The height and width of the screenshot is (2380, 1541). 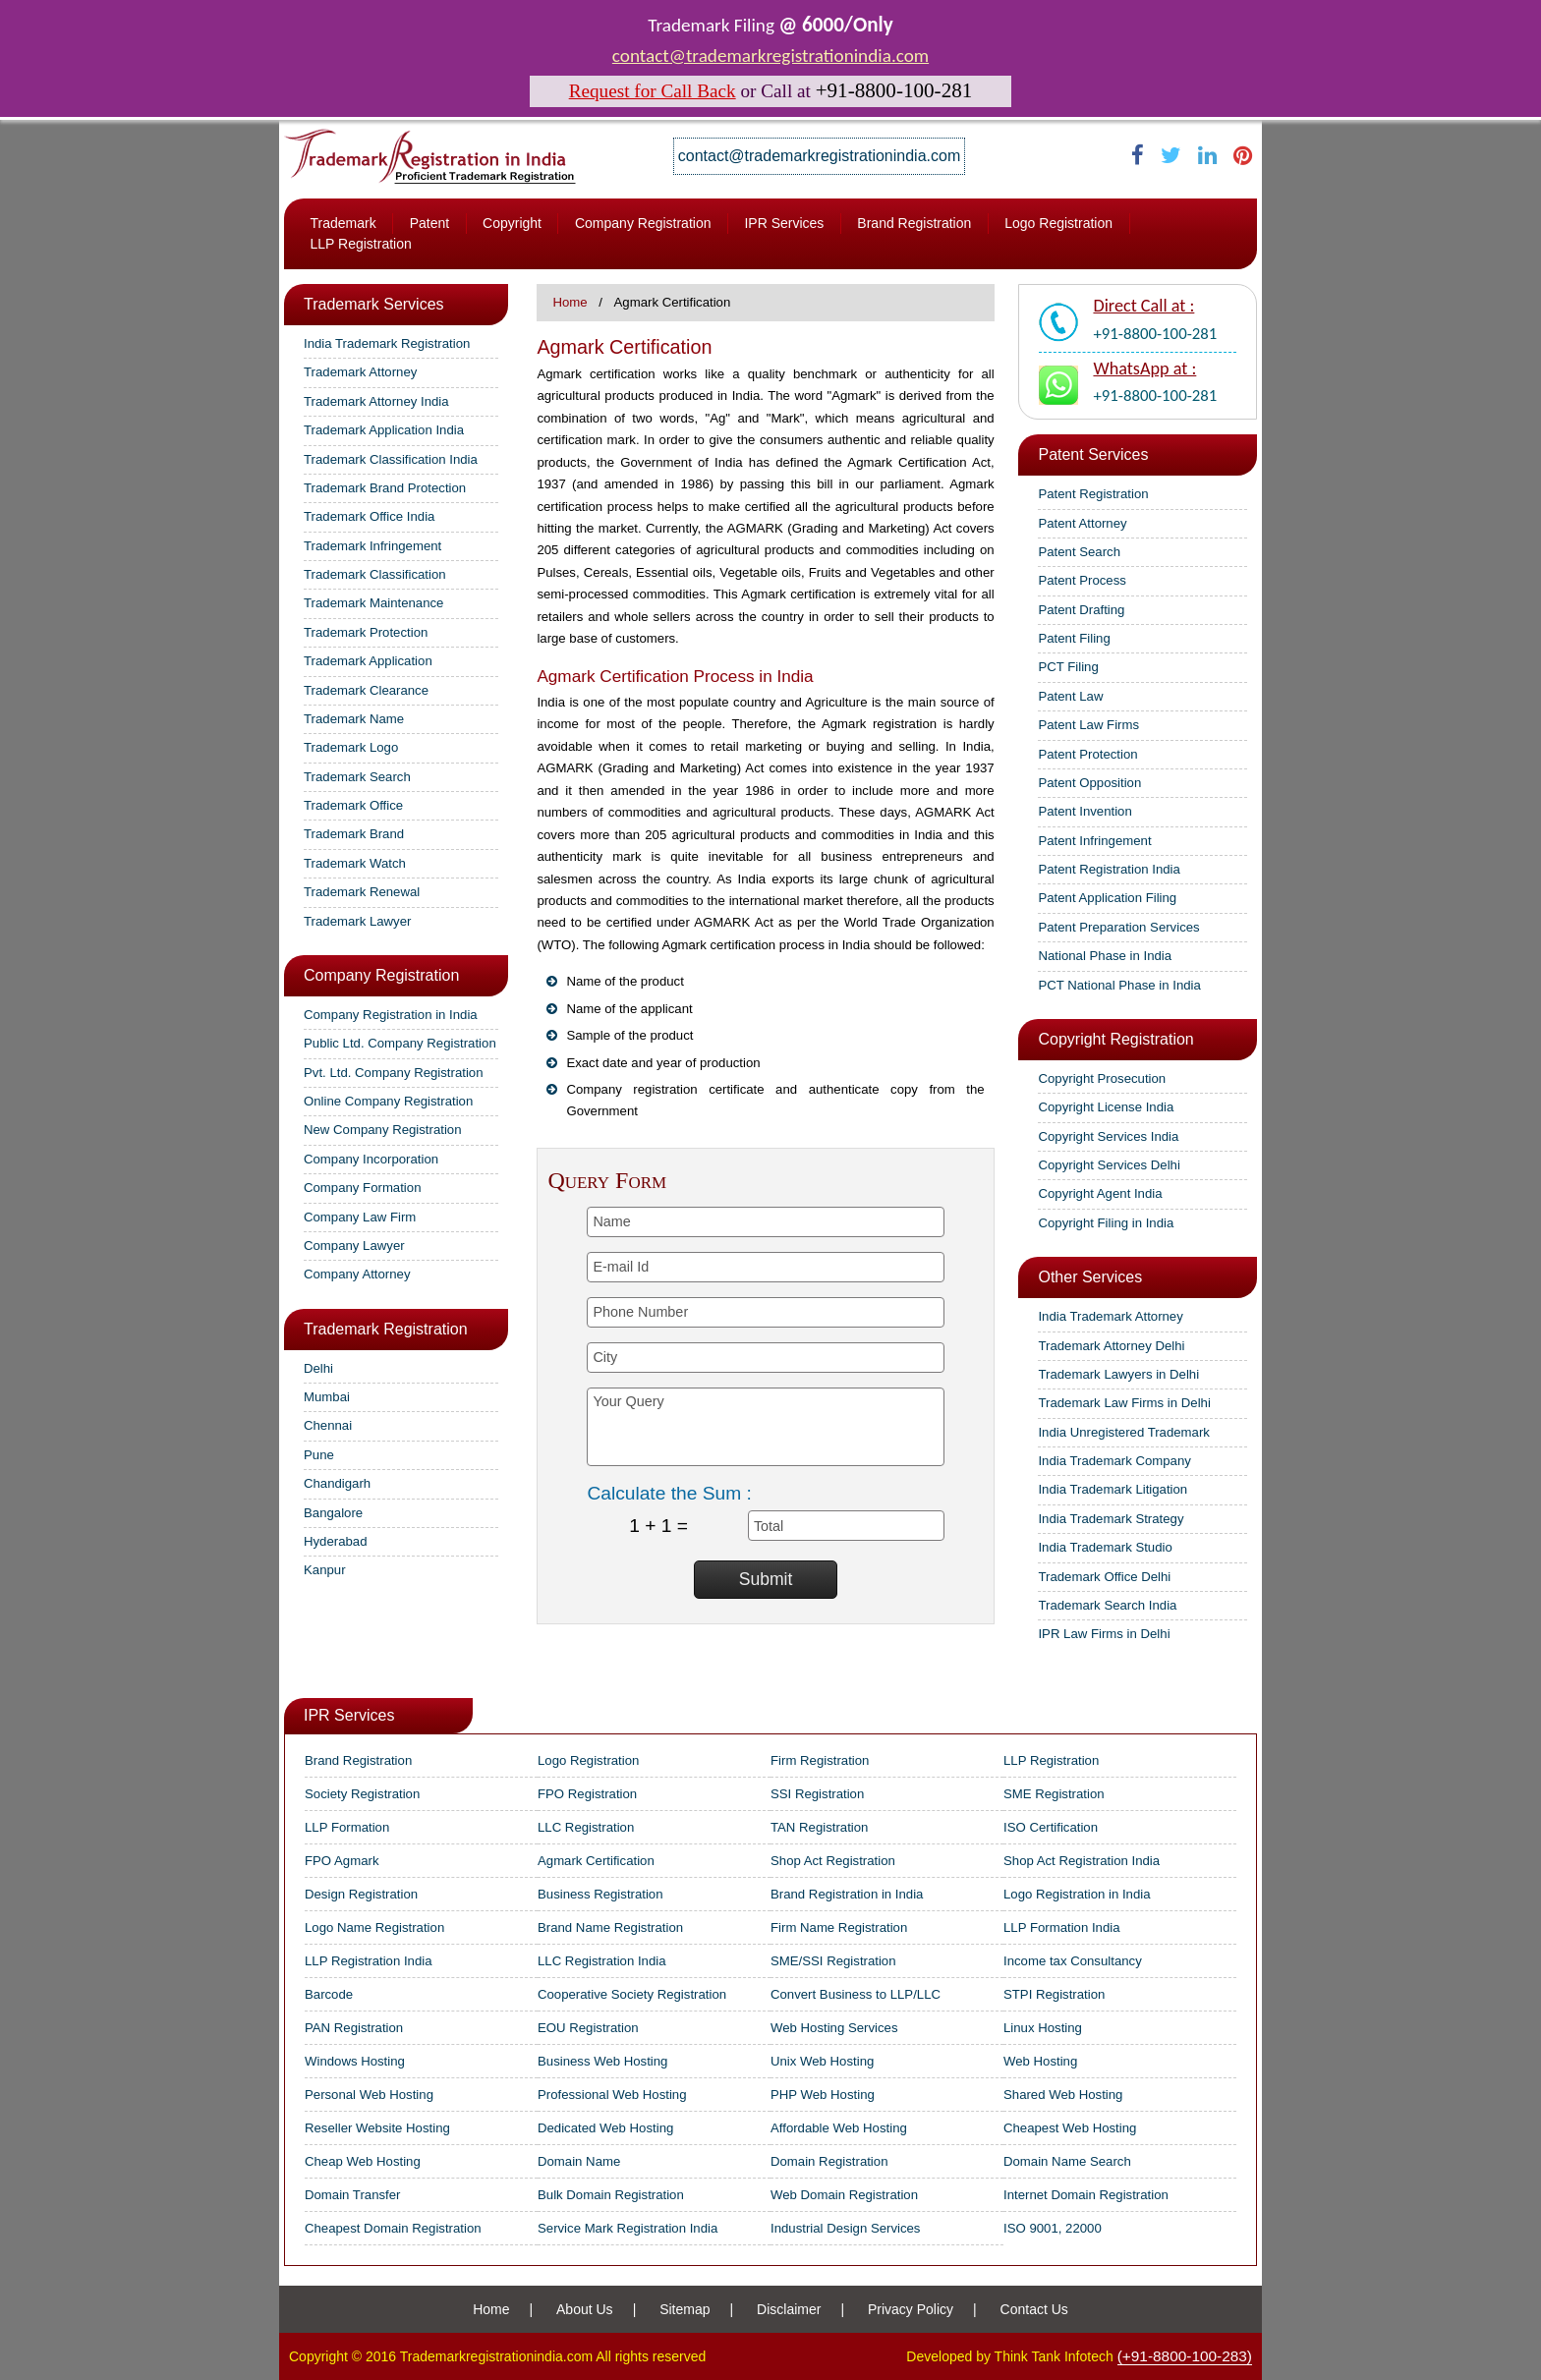 I want to click on Trademark Attorney, so click(x=360, y=372).